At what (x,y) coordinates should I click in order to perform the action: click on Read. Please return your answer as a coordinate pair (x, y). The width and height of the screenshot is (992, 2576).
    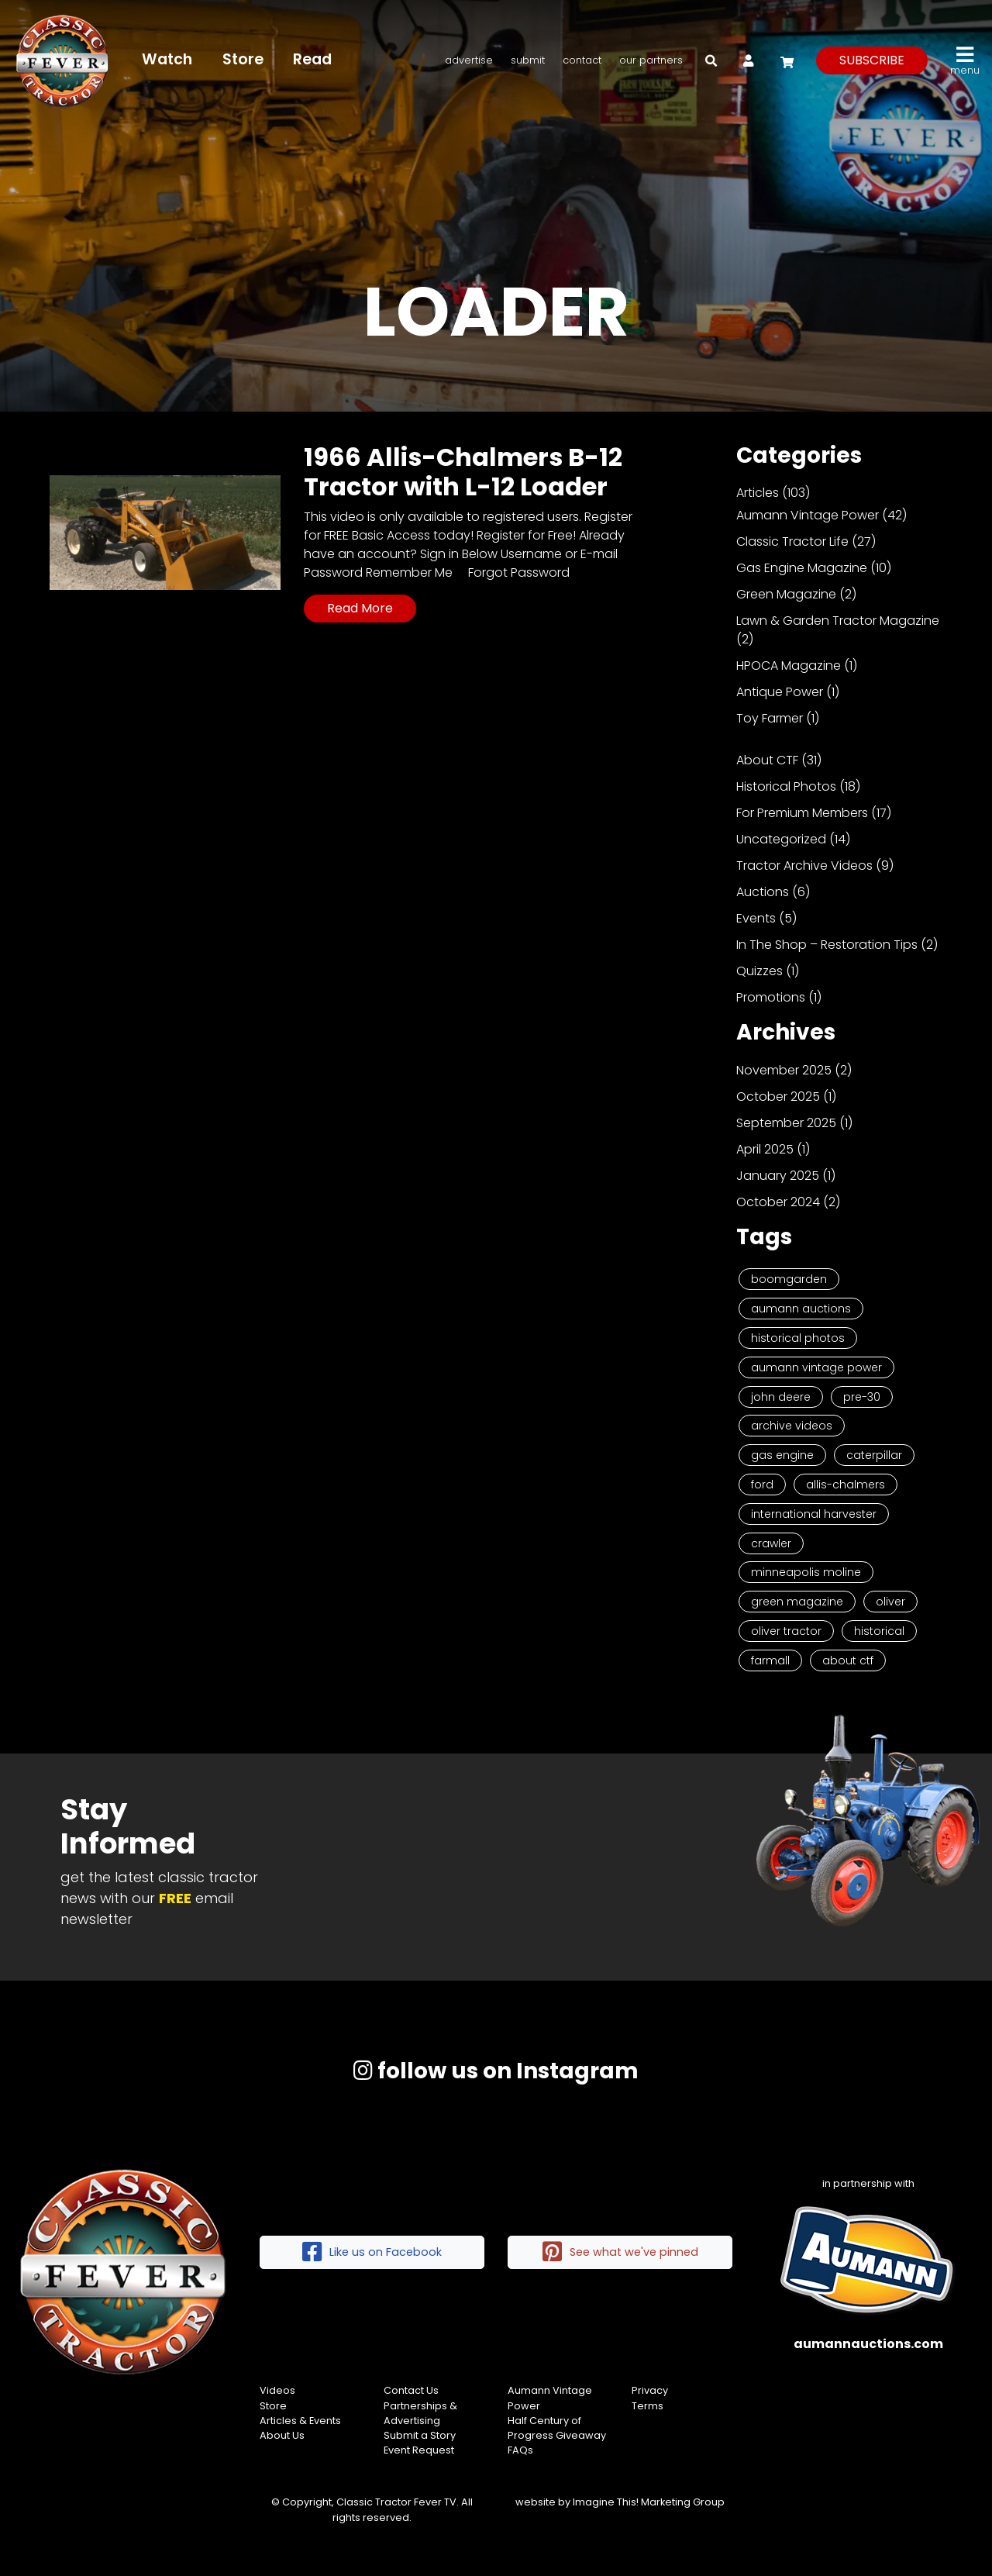
    Looking at the image, I should click on (312, 59).